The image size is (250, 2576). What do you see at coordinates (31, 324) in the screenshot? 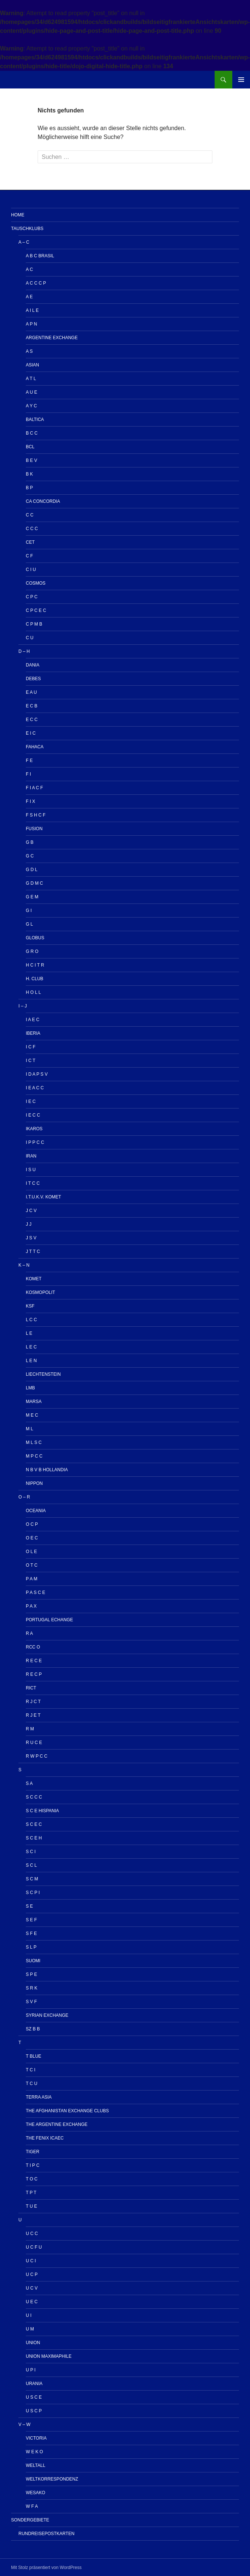
I see `A P N` at bounding box center [31, 324].